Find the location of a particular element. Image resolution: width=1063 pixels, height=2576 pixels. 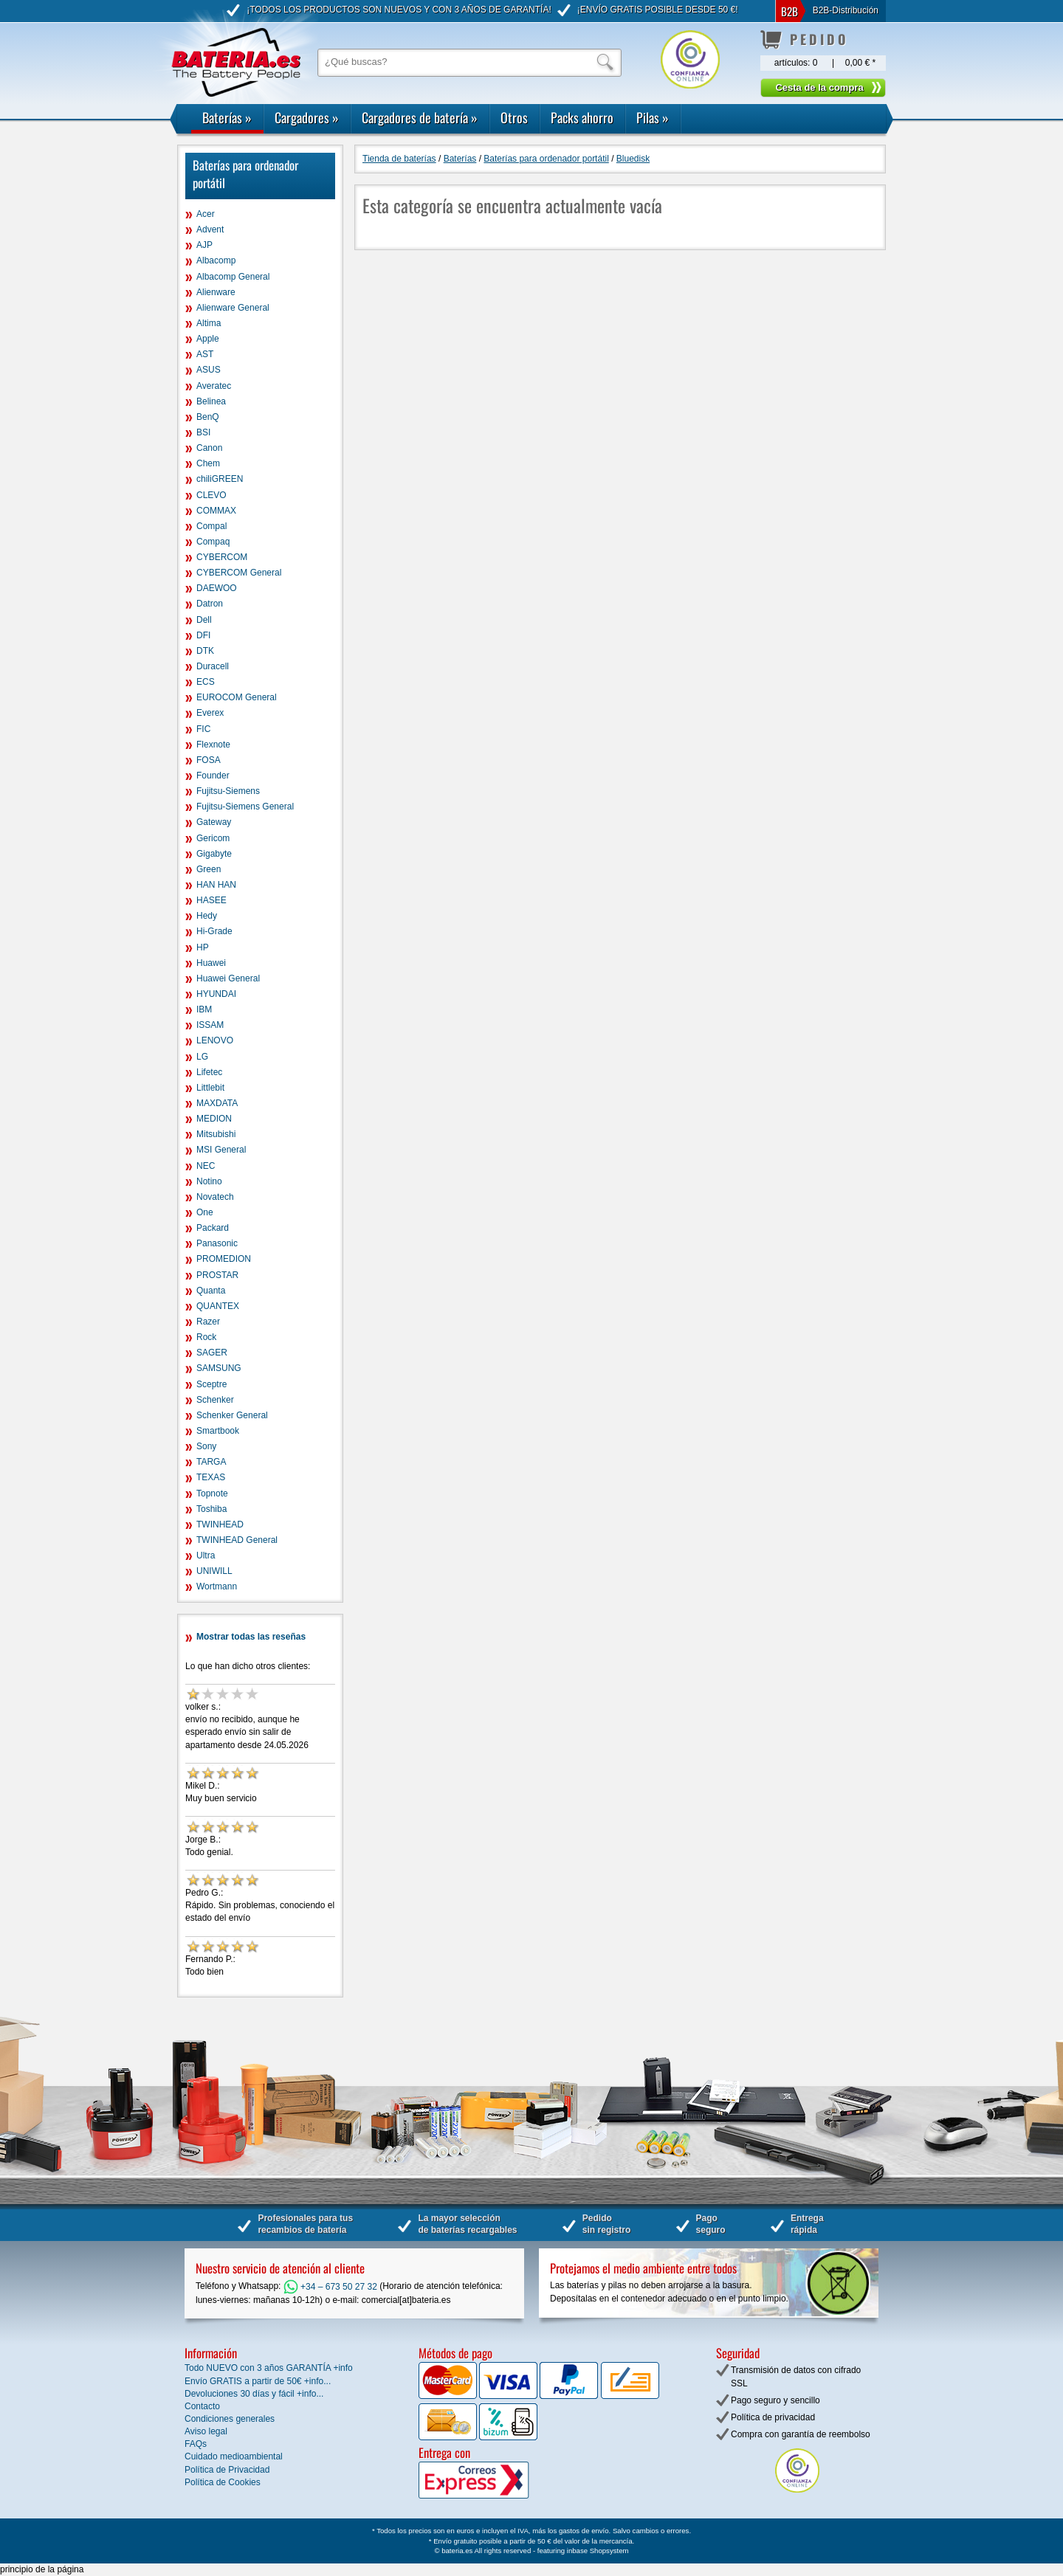

DTK is located at coordinates (205, 651).